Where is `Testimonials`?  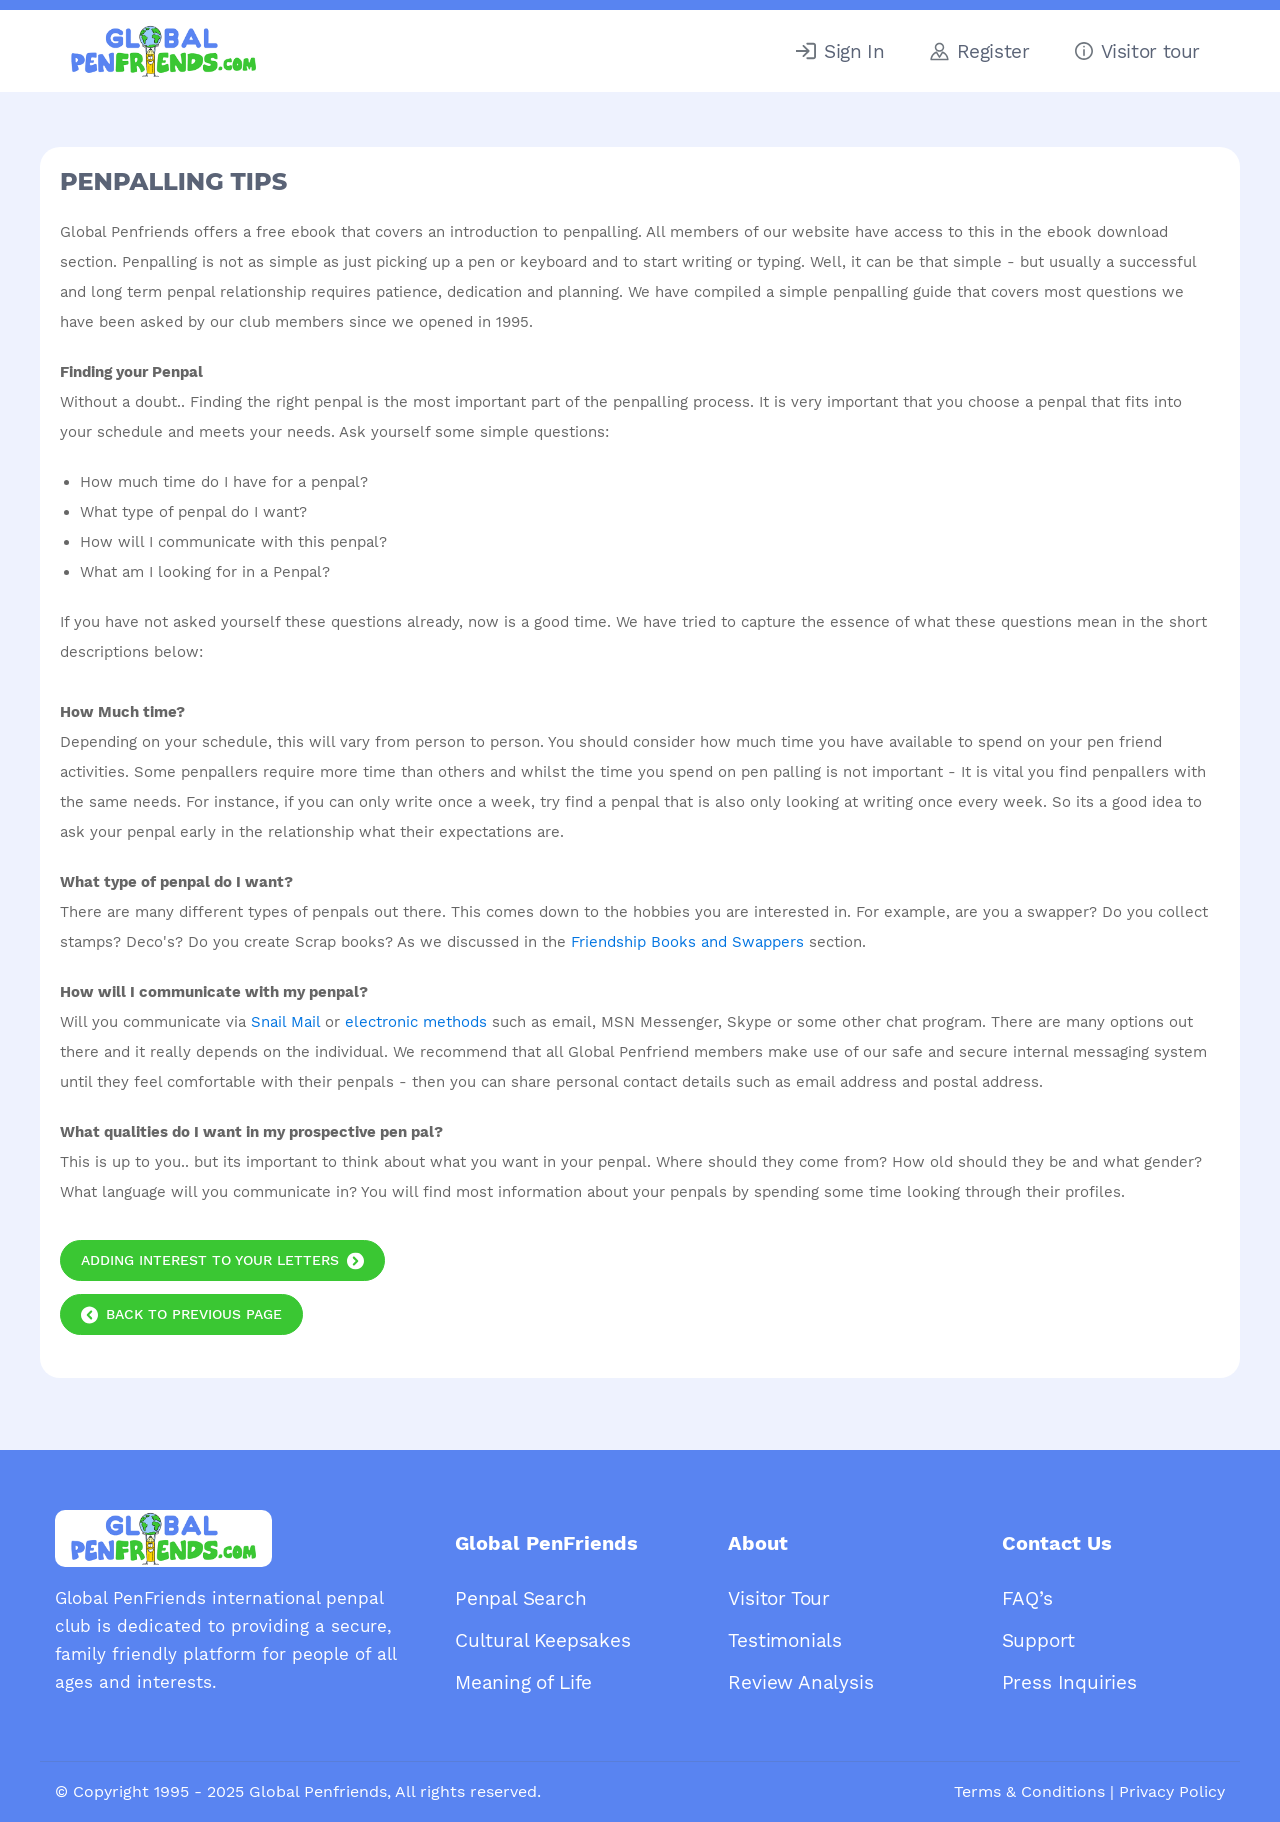 Testimonials is located at coordinates (785, 1640).